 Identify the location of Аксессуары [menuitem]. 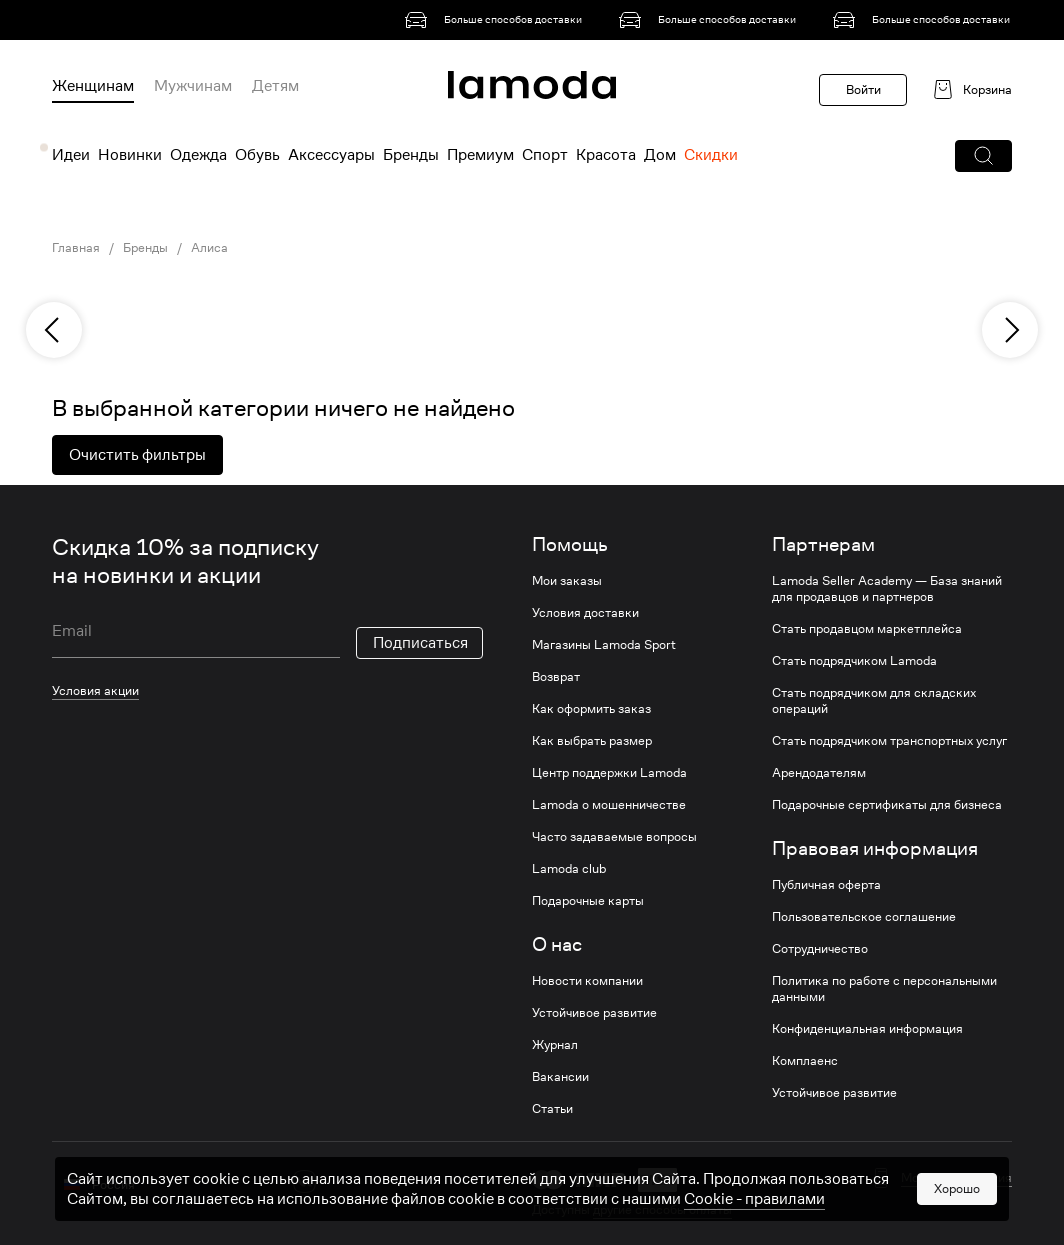
(331, 155).